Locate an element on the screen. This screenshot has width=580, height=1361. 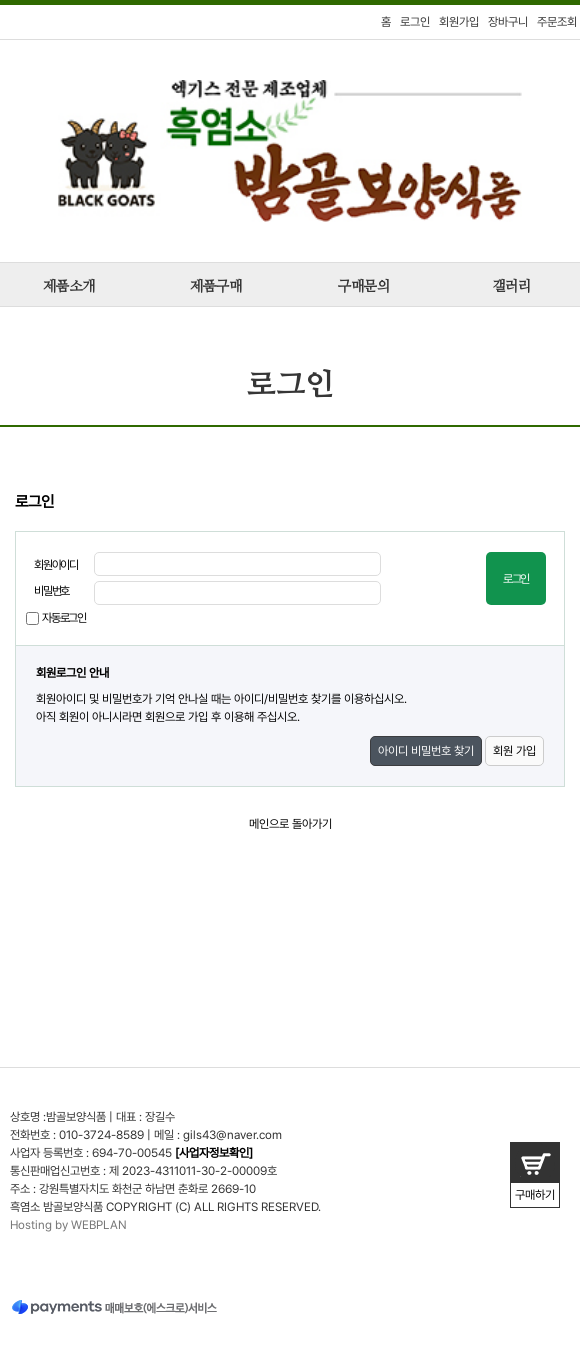
비밀번호 is located at coordinates (51, 591).